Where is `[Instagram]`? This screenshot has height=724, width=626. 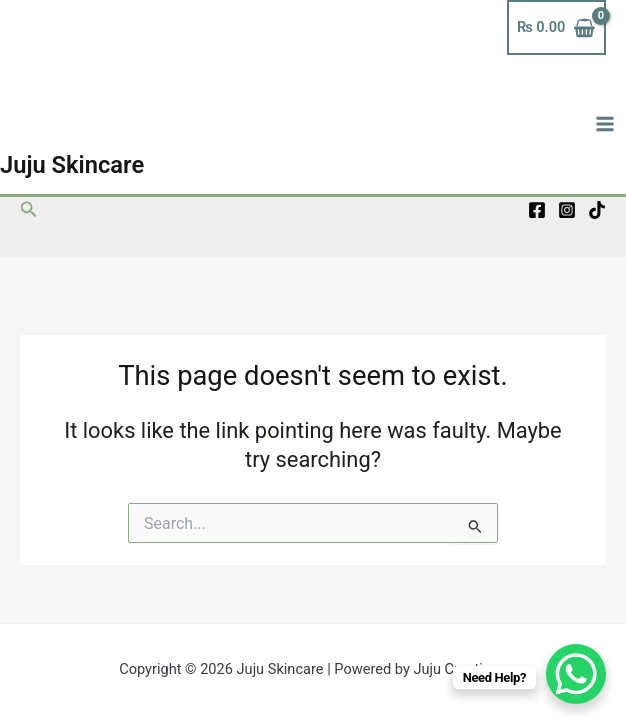
[Instagram] is located at coordinates (567, 210).